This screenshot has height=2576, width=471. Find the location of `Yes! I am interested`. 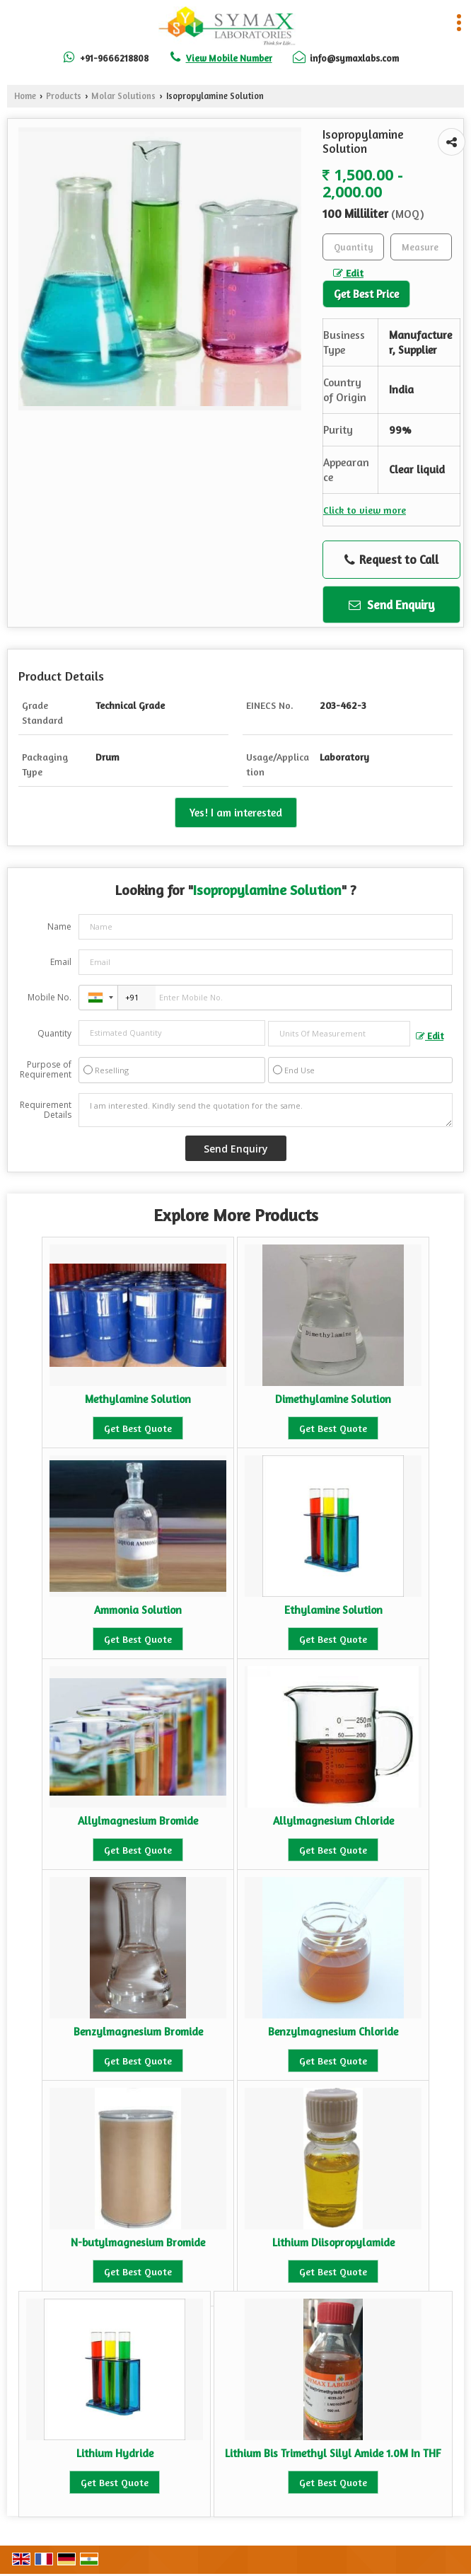

Yes! I am interested is located at coordinates (236, 812).